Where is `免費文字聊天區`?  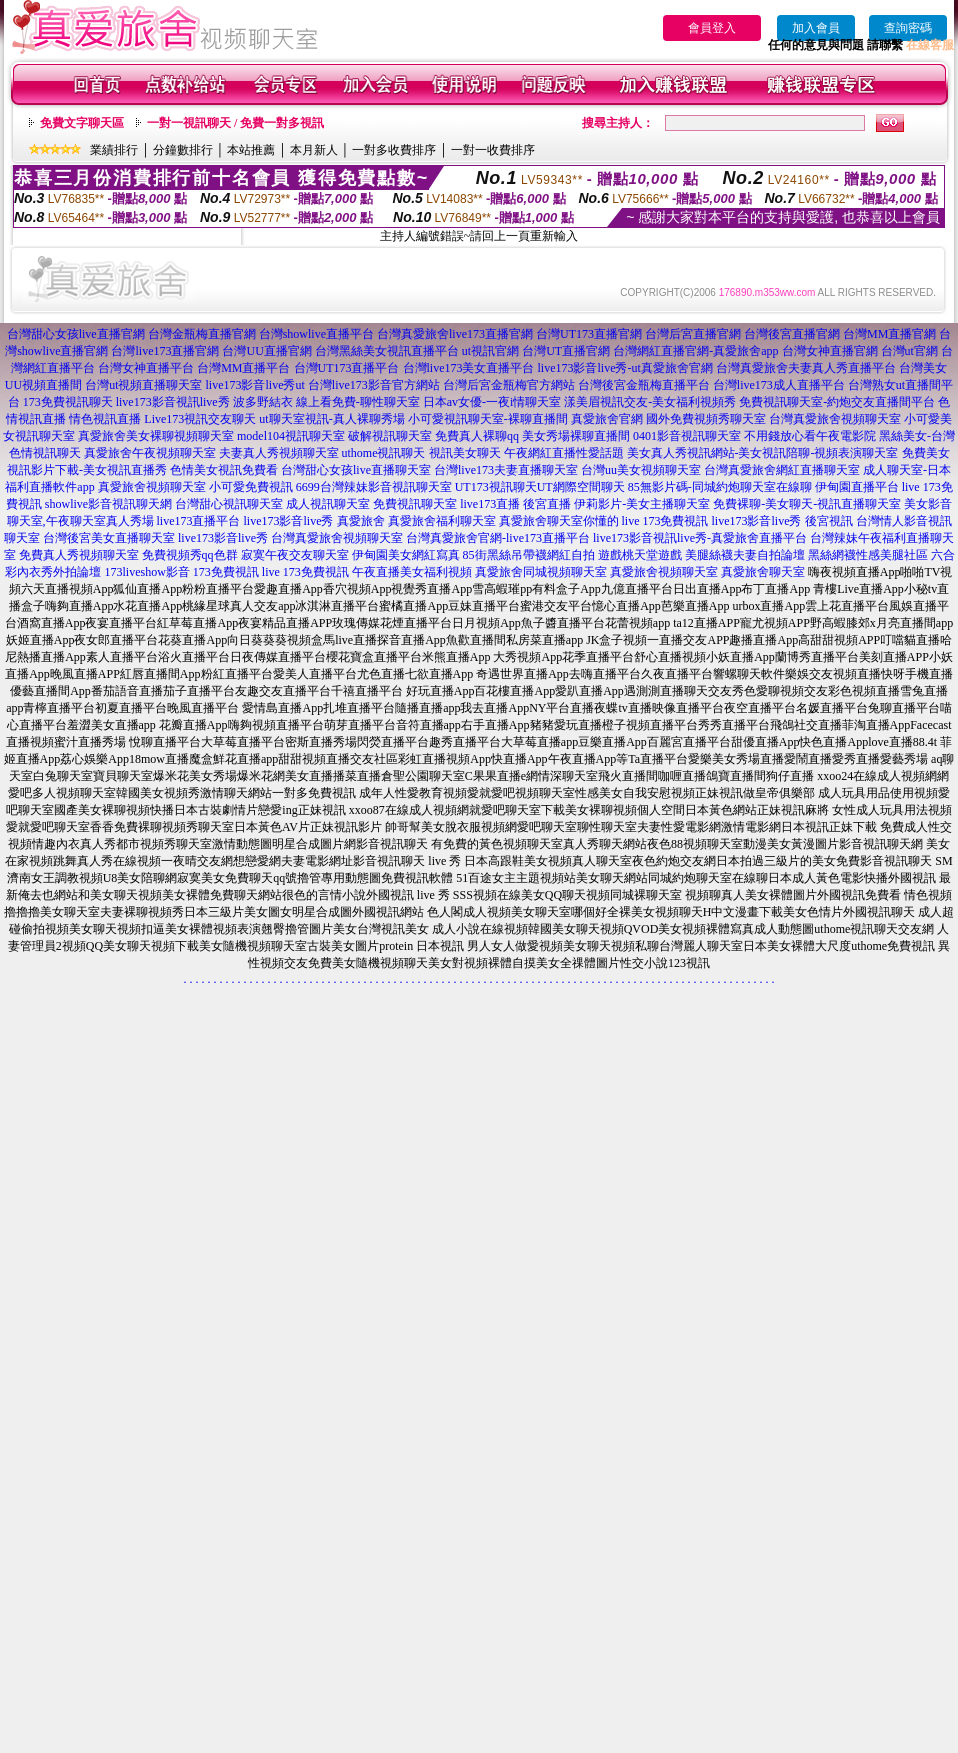
免費文字聊天區 is located at coordinates (82, 123).